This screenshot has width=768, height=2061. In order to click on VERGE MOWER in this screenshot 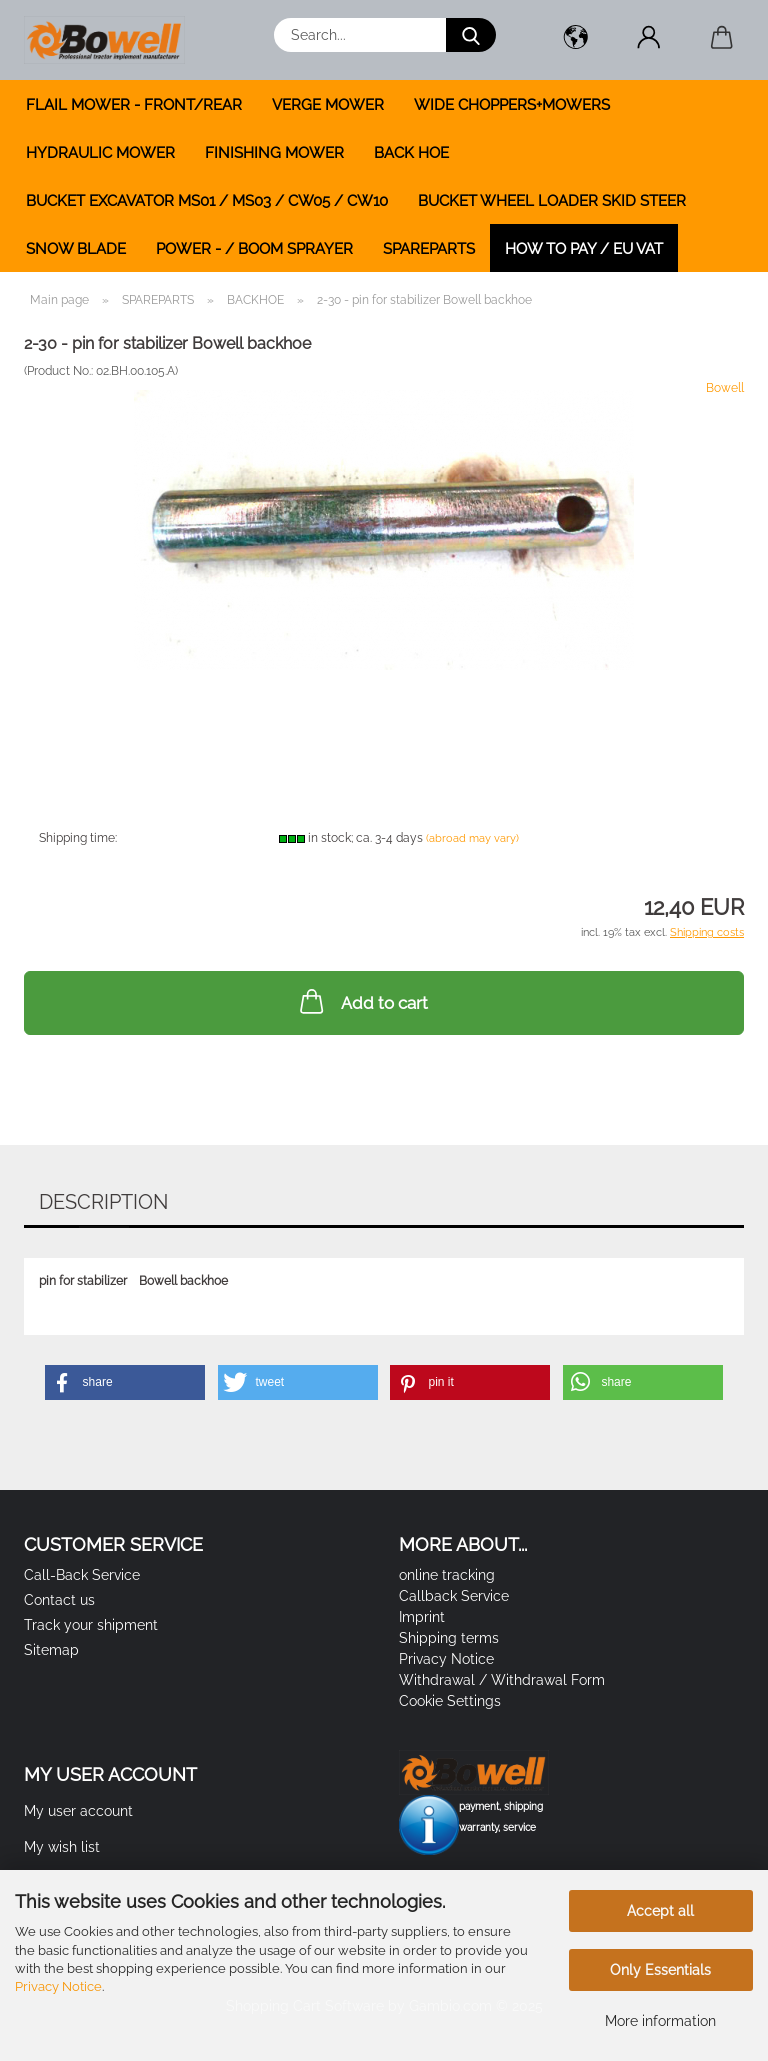, I will do `click(328, 105)`.